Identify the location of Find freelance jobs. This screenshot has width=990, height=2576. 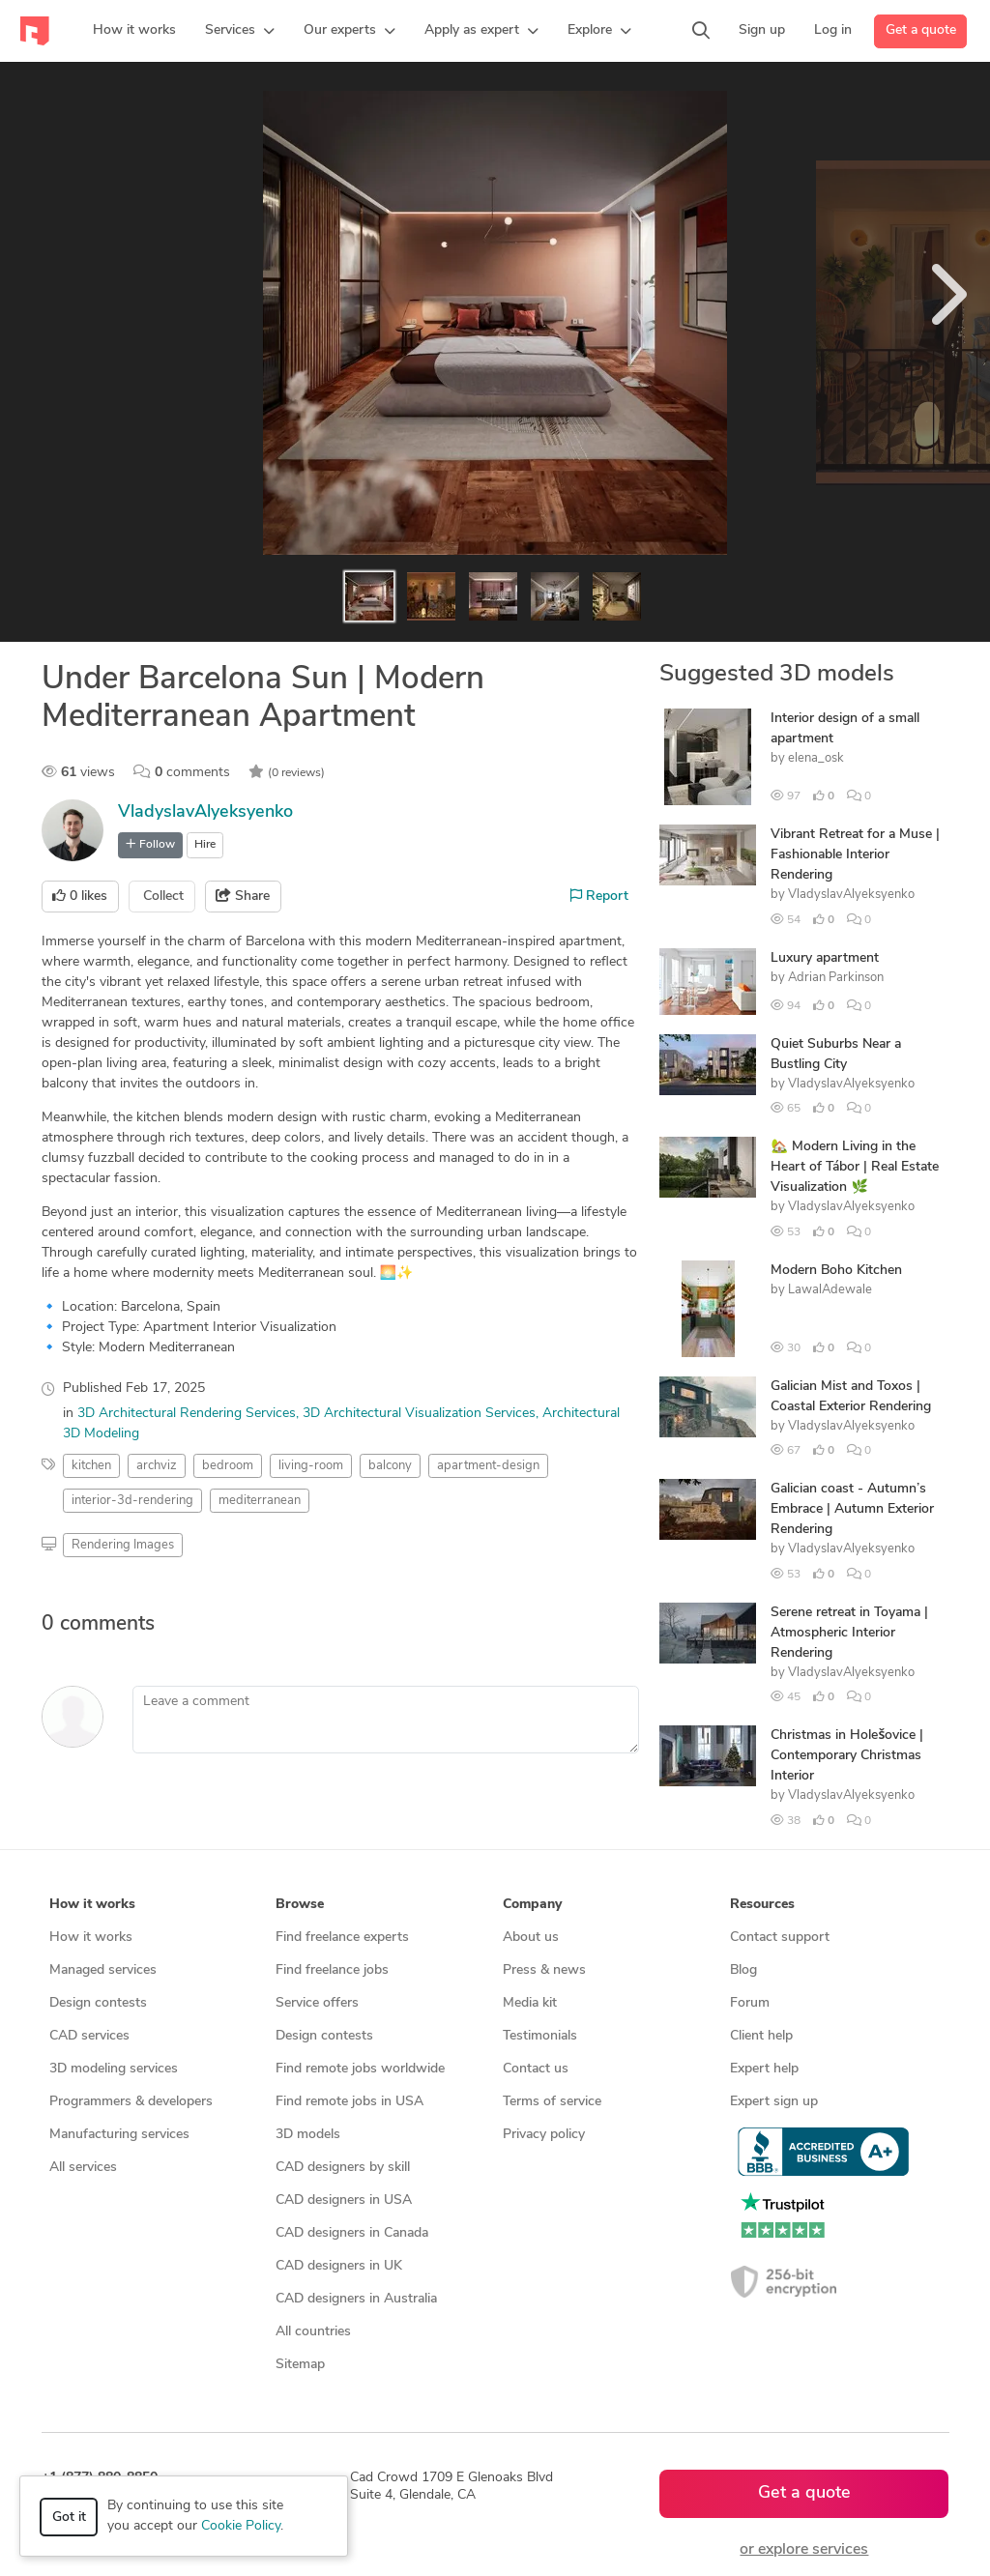
(332, 1970).